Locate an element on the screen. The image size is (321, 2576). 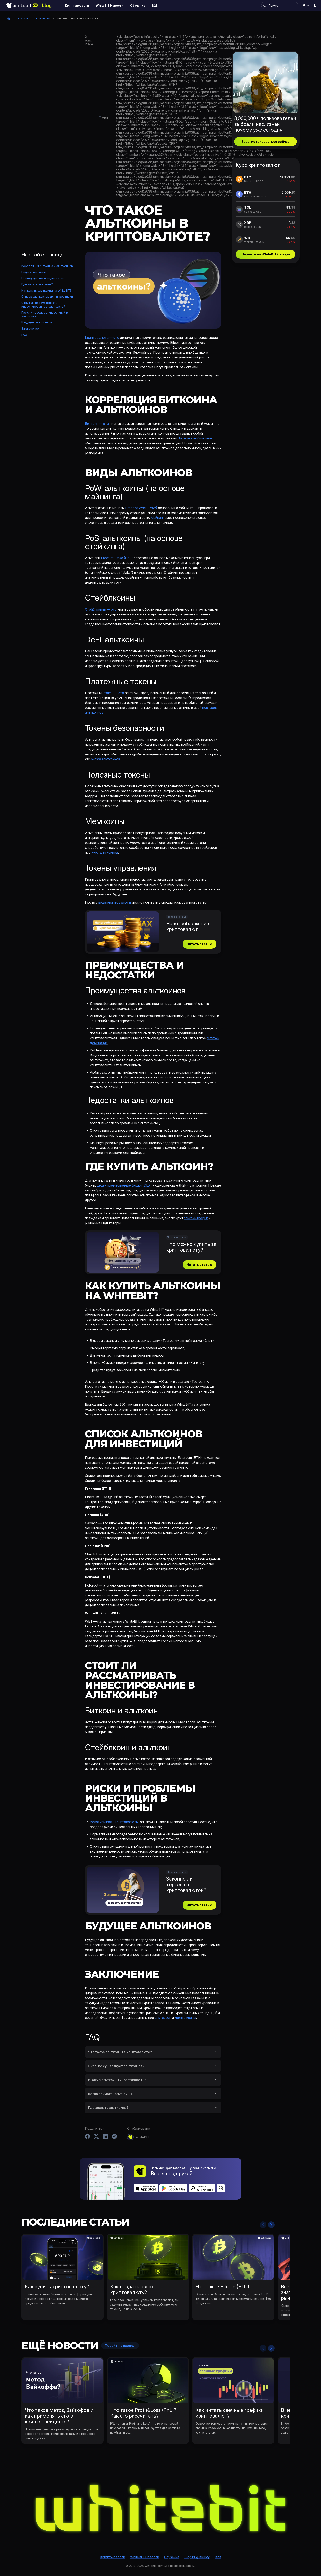
Когда покупать альткоины? is located at coordinates (111, 2094).